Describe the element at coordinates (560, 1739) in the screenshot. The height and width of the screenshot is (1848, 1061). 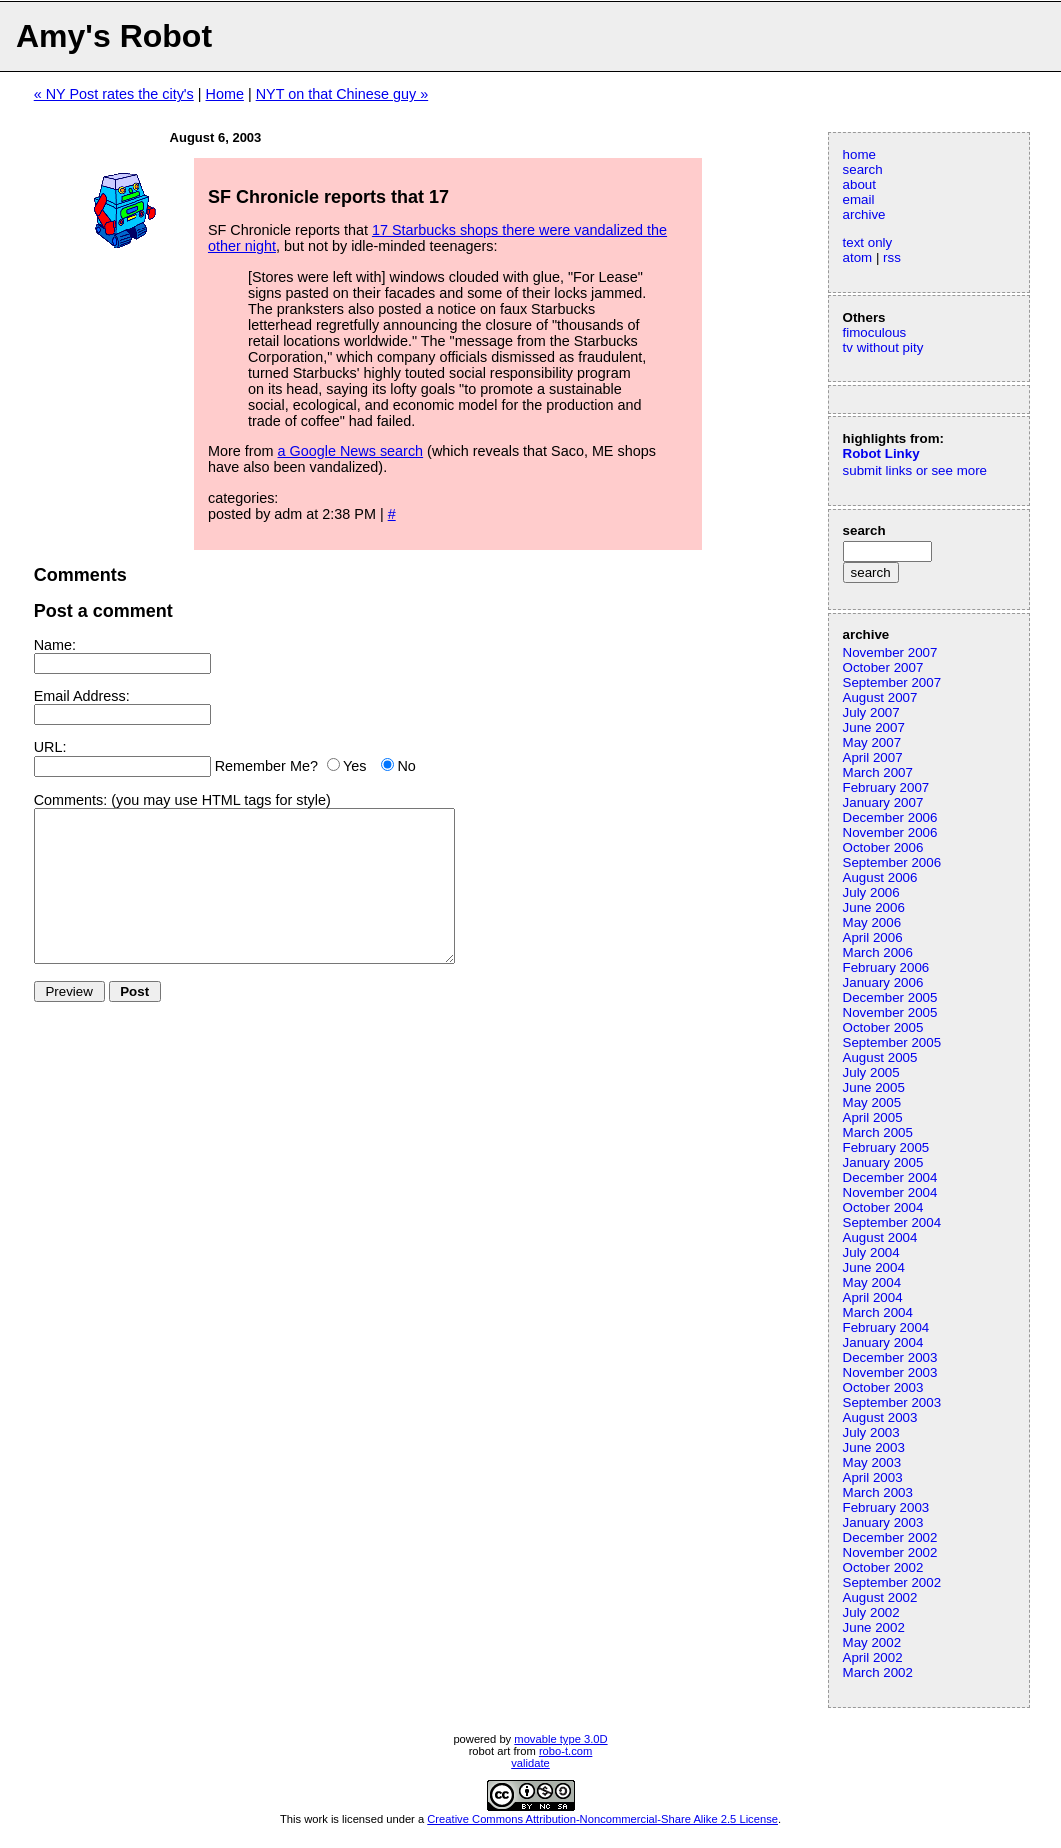
I see `movable type 3.0D` at that location.